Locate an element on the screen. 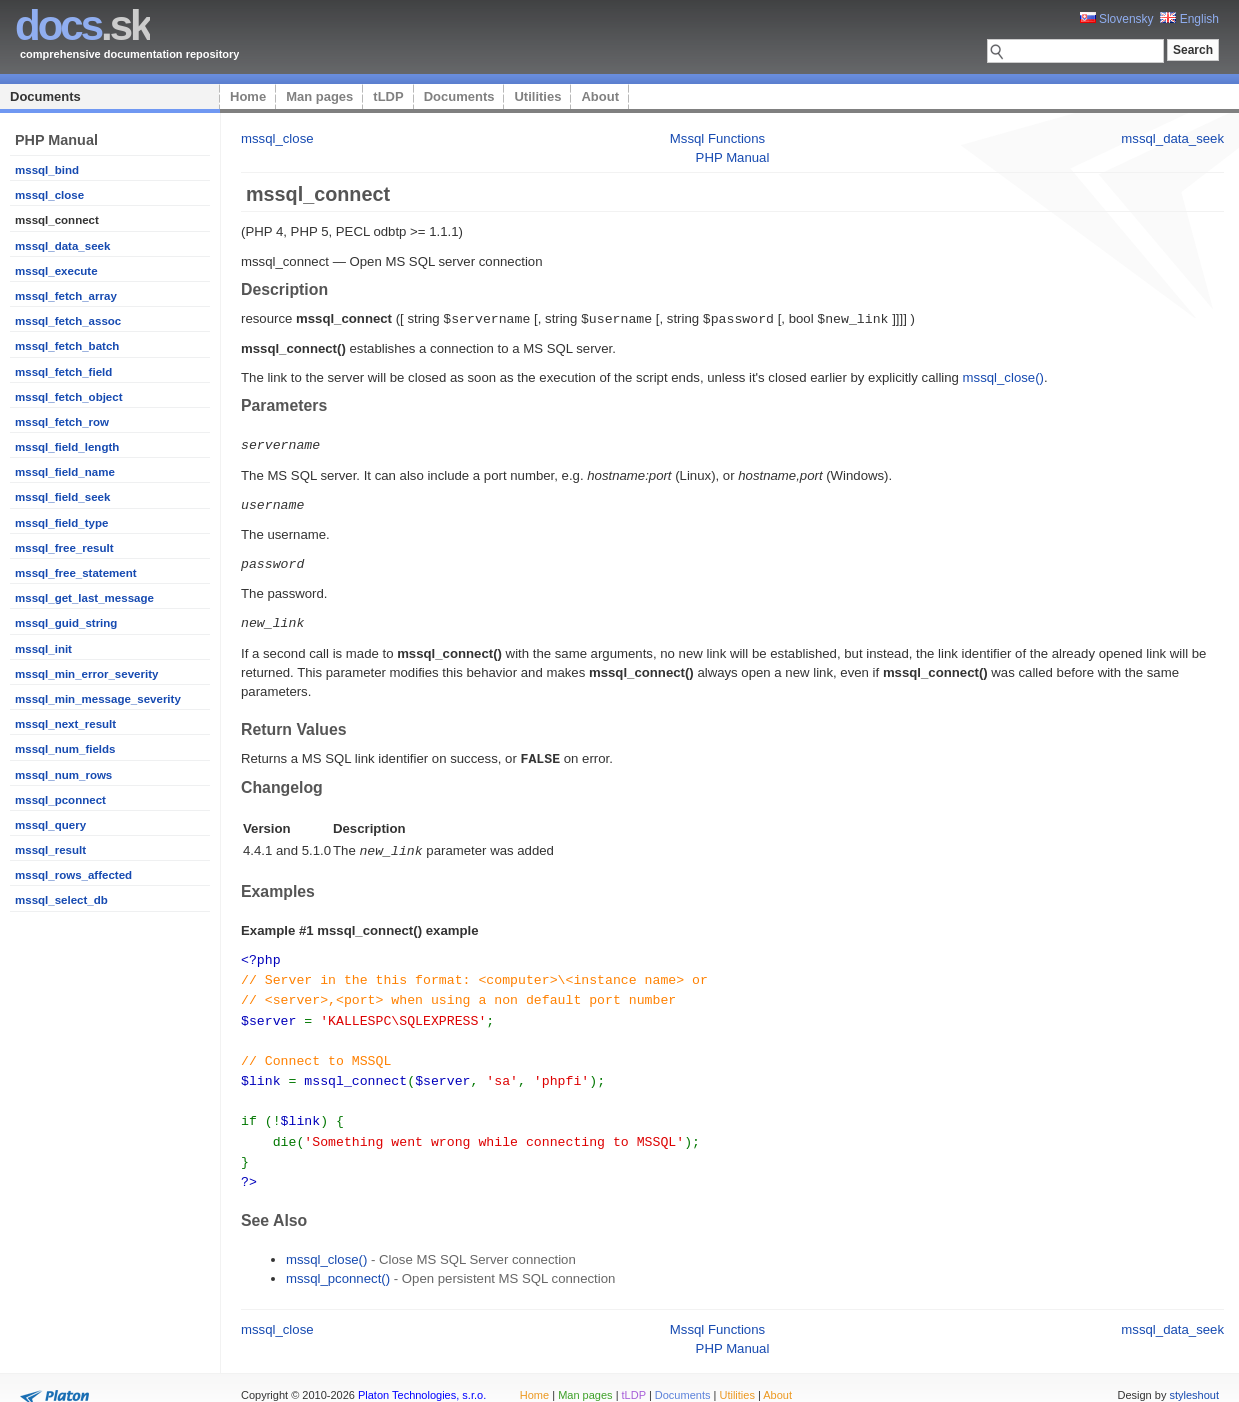 The width and height of the screenshot is (1239, 1402). mssql_free_statement is located at coordinates (76, 573).